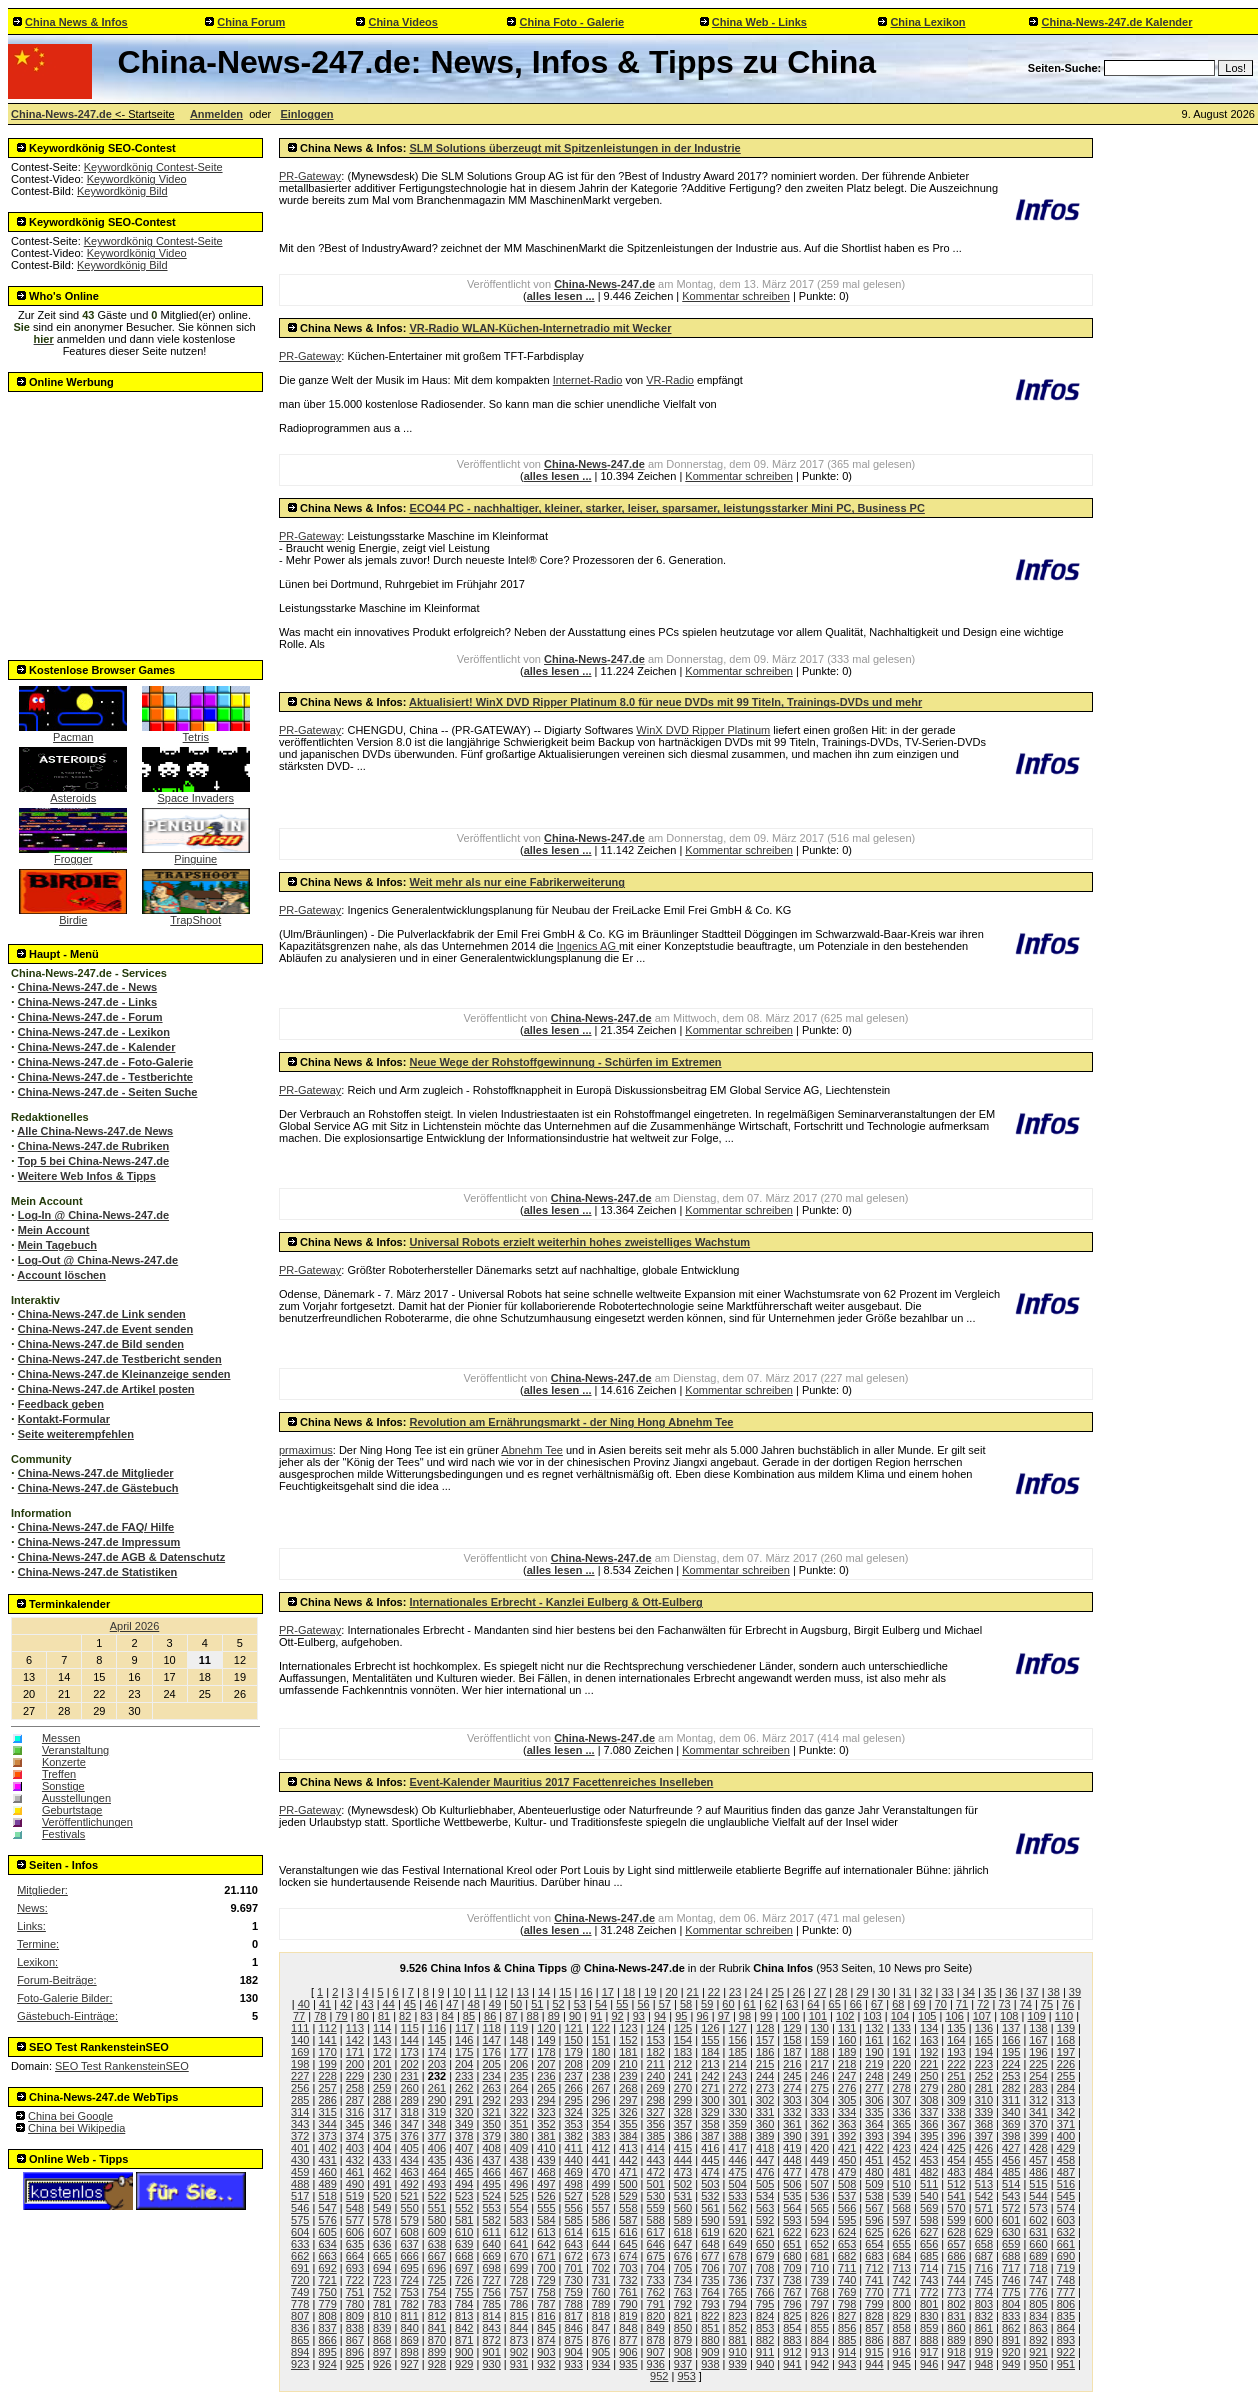 The height and width of the screenshot is (2400, 1258). What do you see at coordinates (656, 2280) in the screenshot?
I see `733` at bounding box center [656, 2280].